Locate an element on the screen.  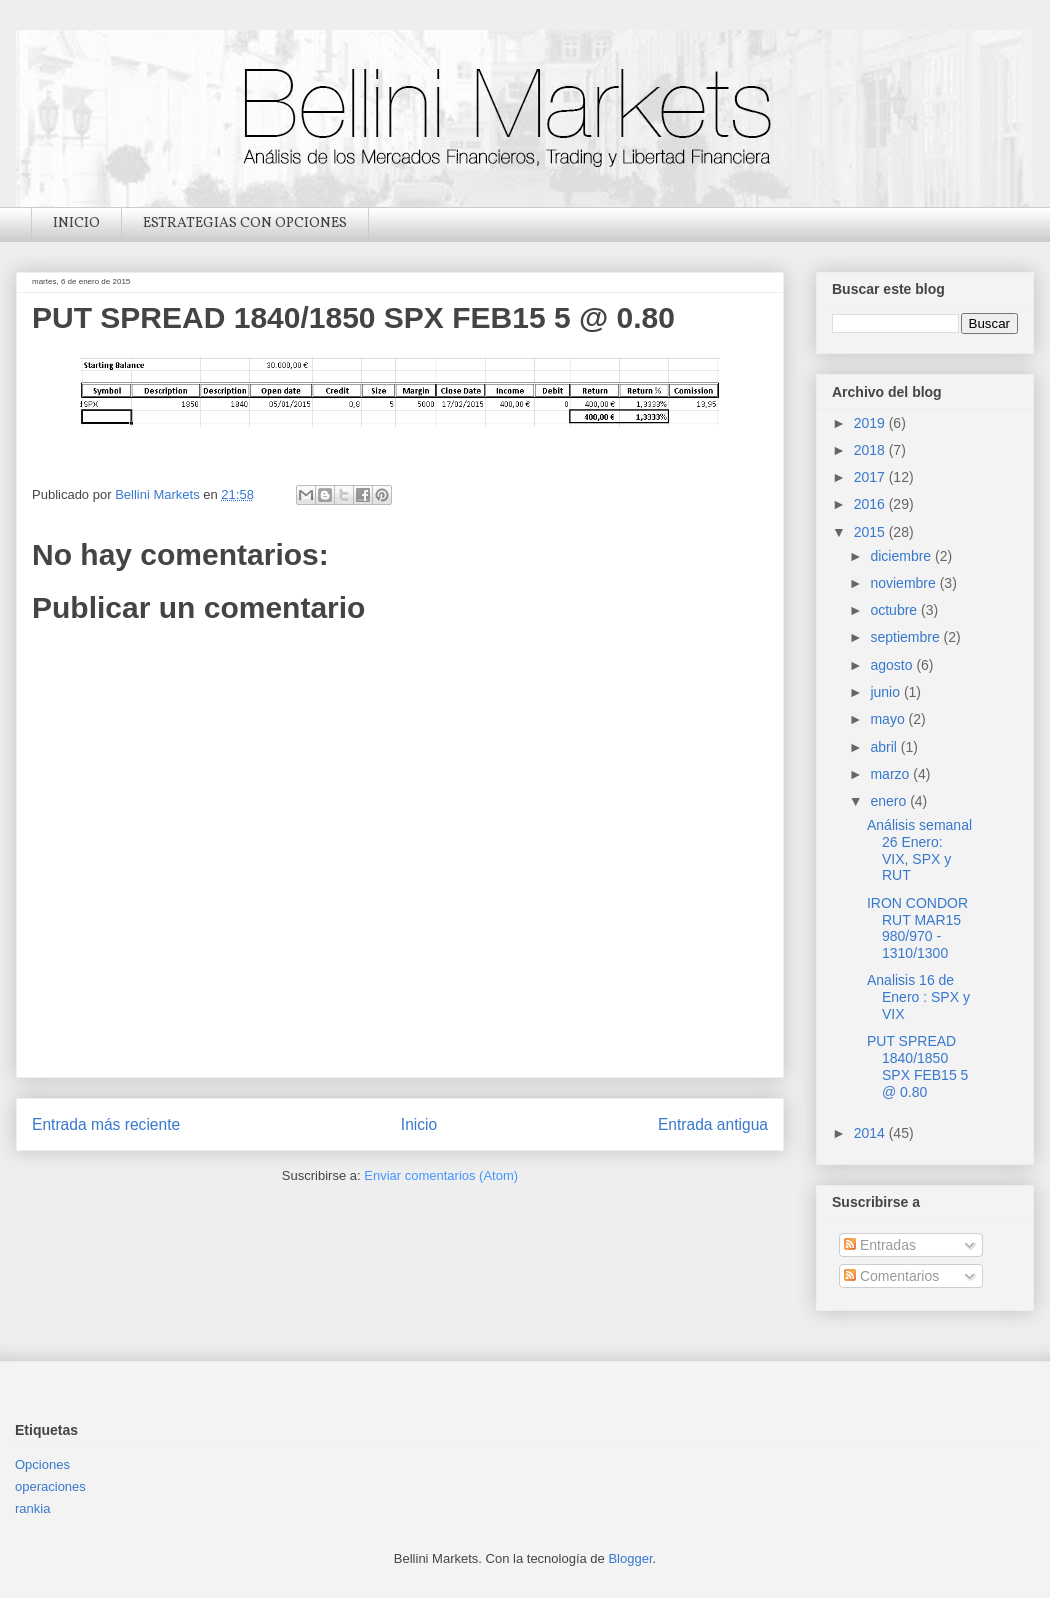
mayo is located at coordinates (889, 719).